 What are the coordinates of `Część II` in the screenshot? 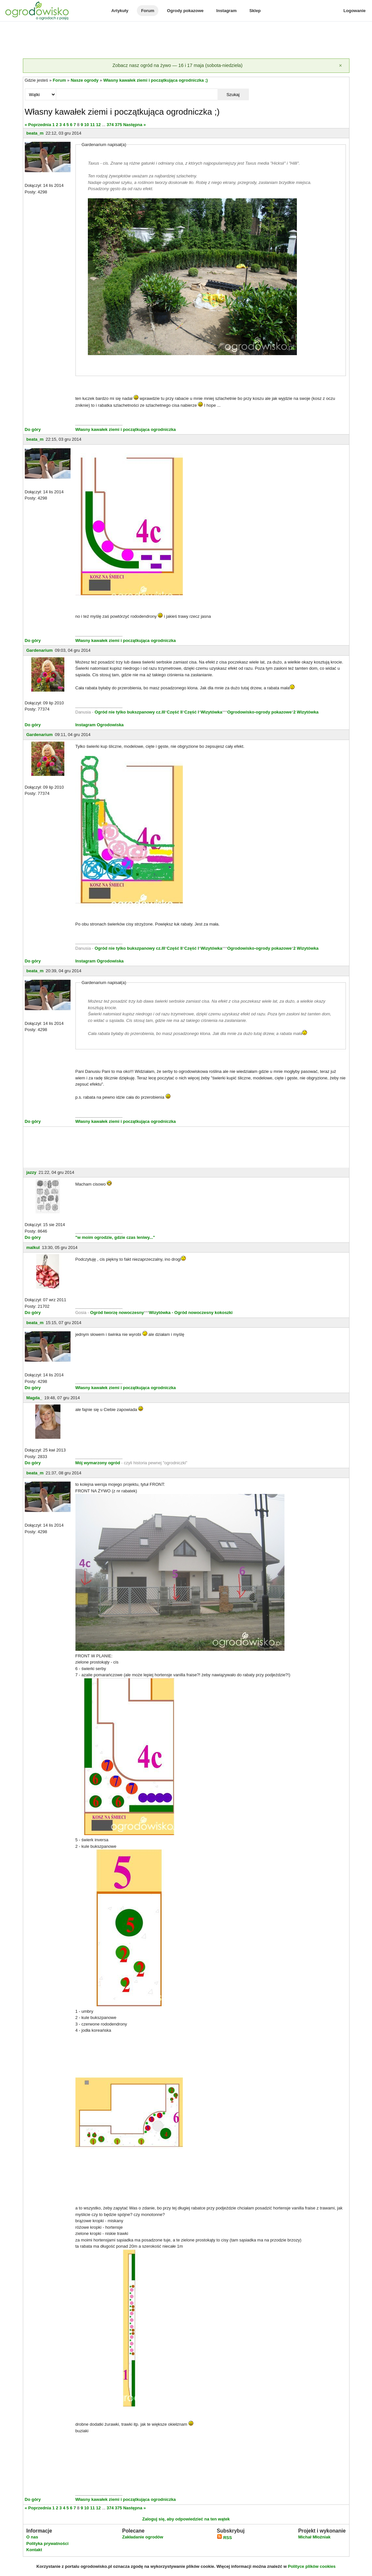 It's located at (175, 712).